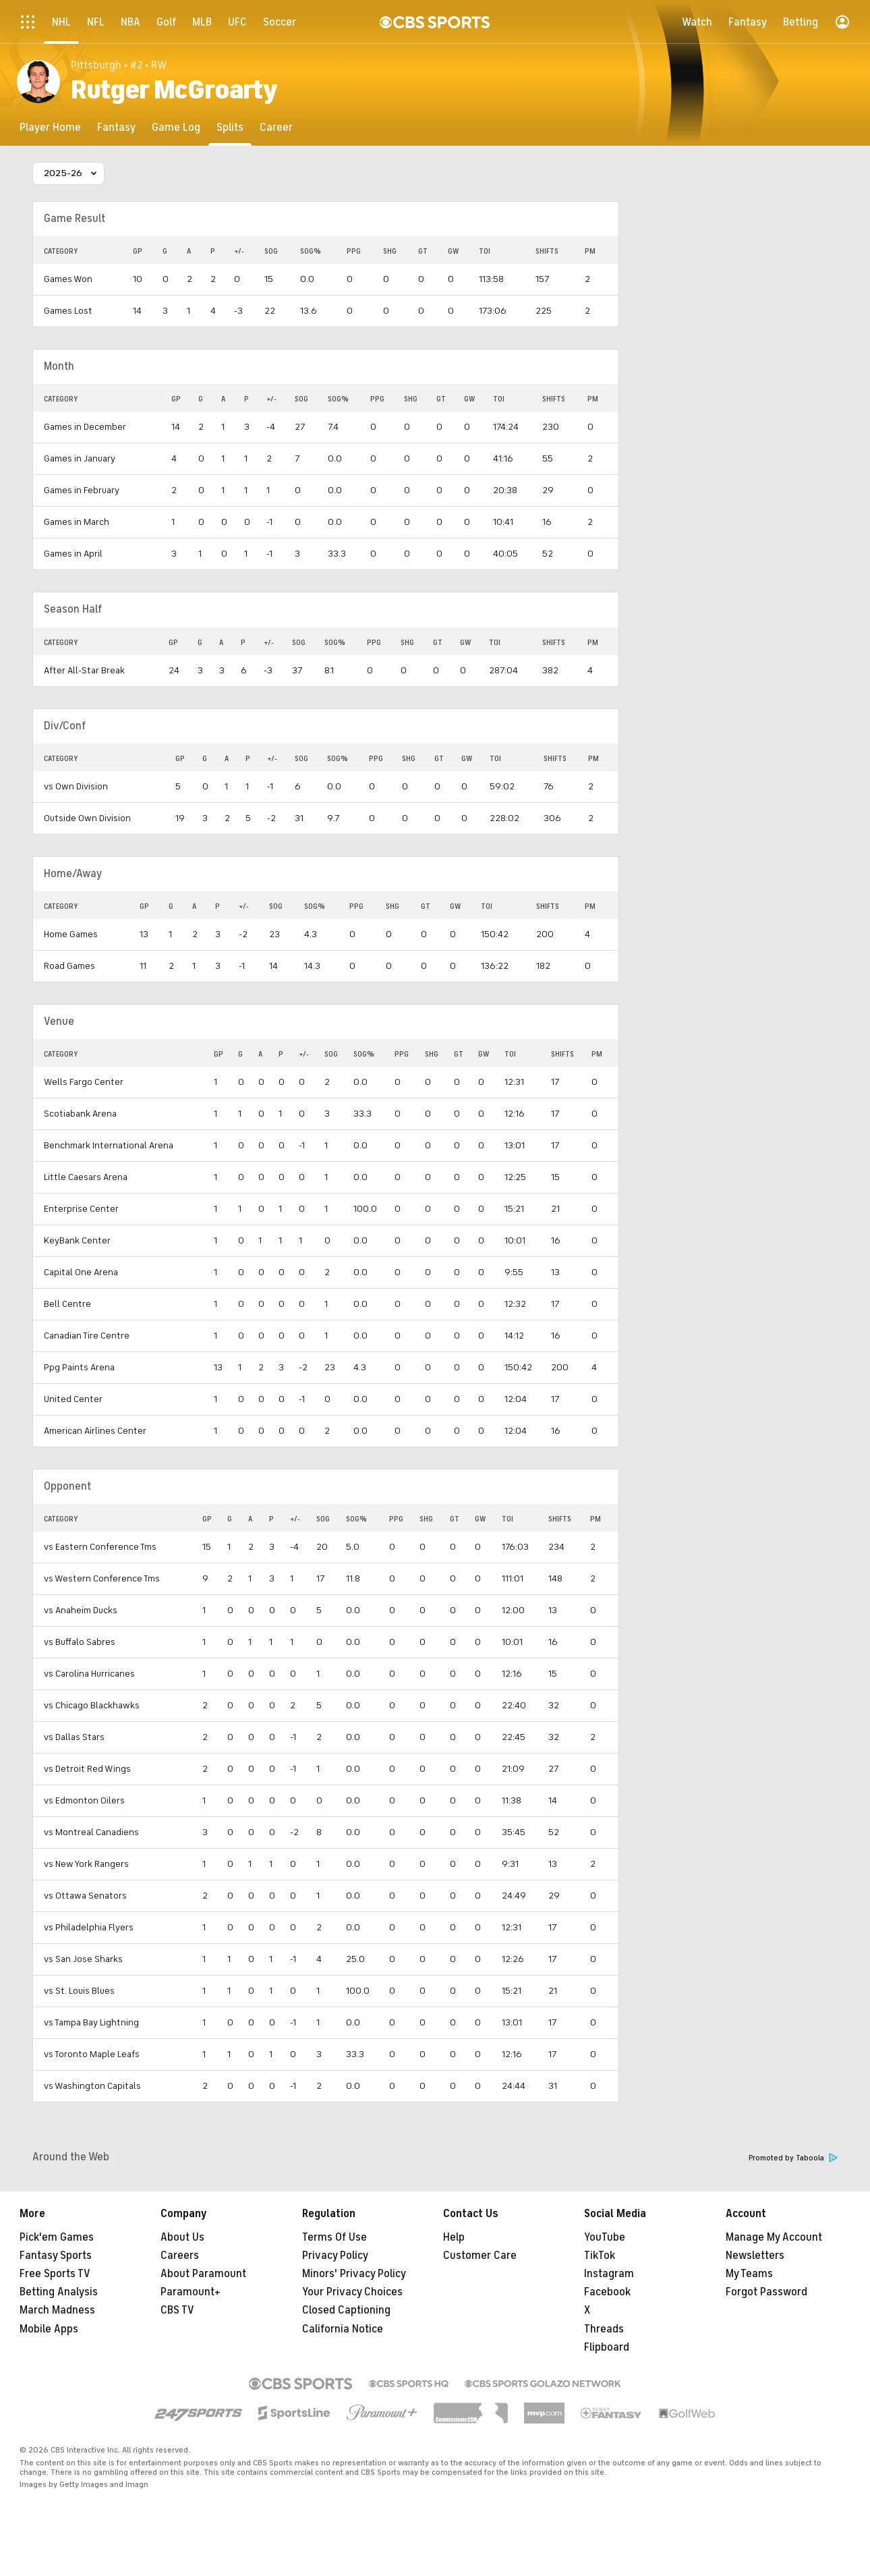 This screenshot has width=870, height=2576. What do you see at coordinates (49, 2329) in the screenshot?
I see `Mobile Apps` at bounding box center [49, 2329].